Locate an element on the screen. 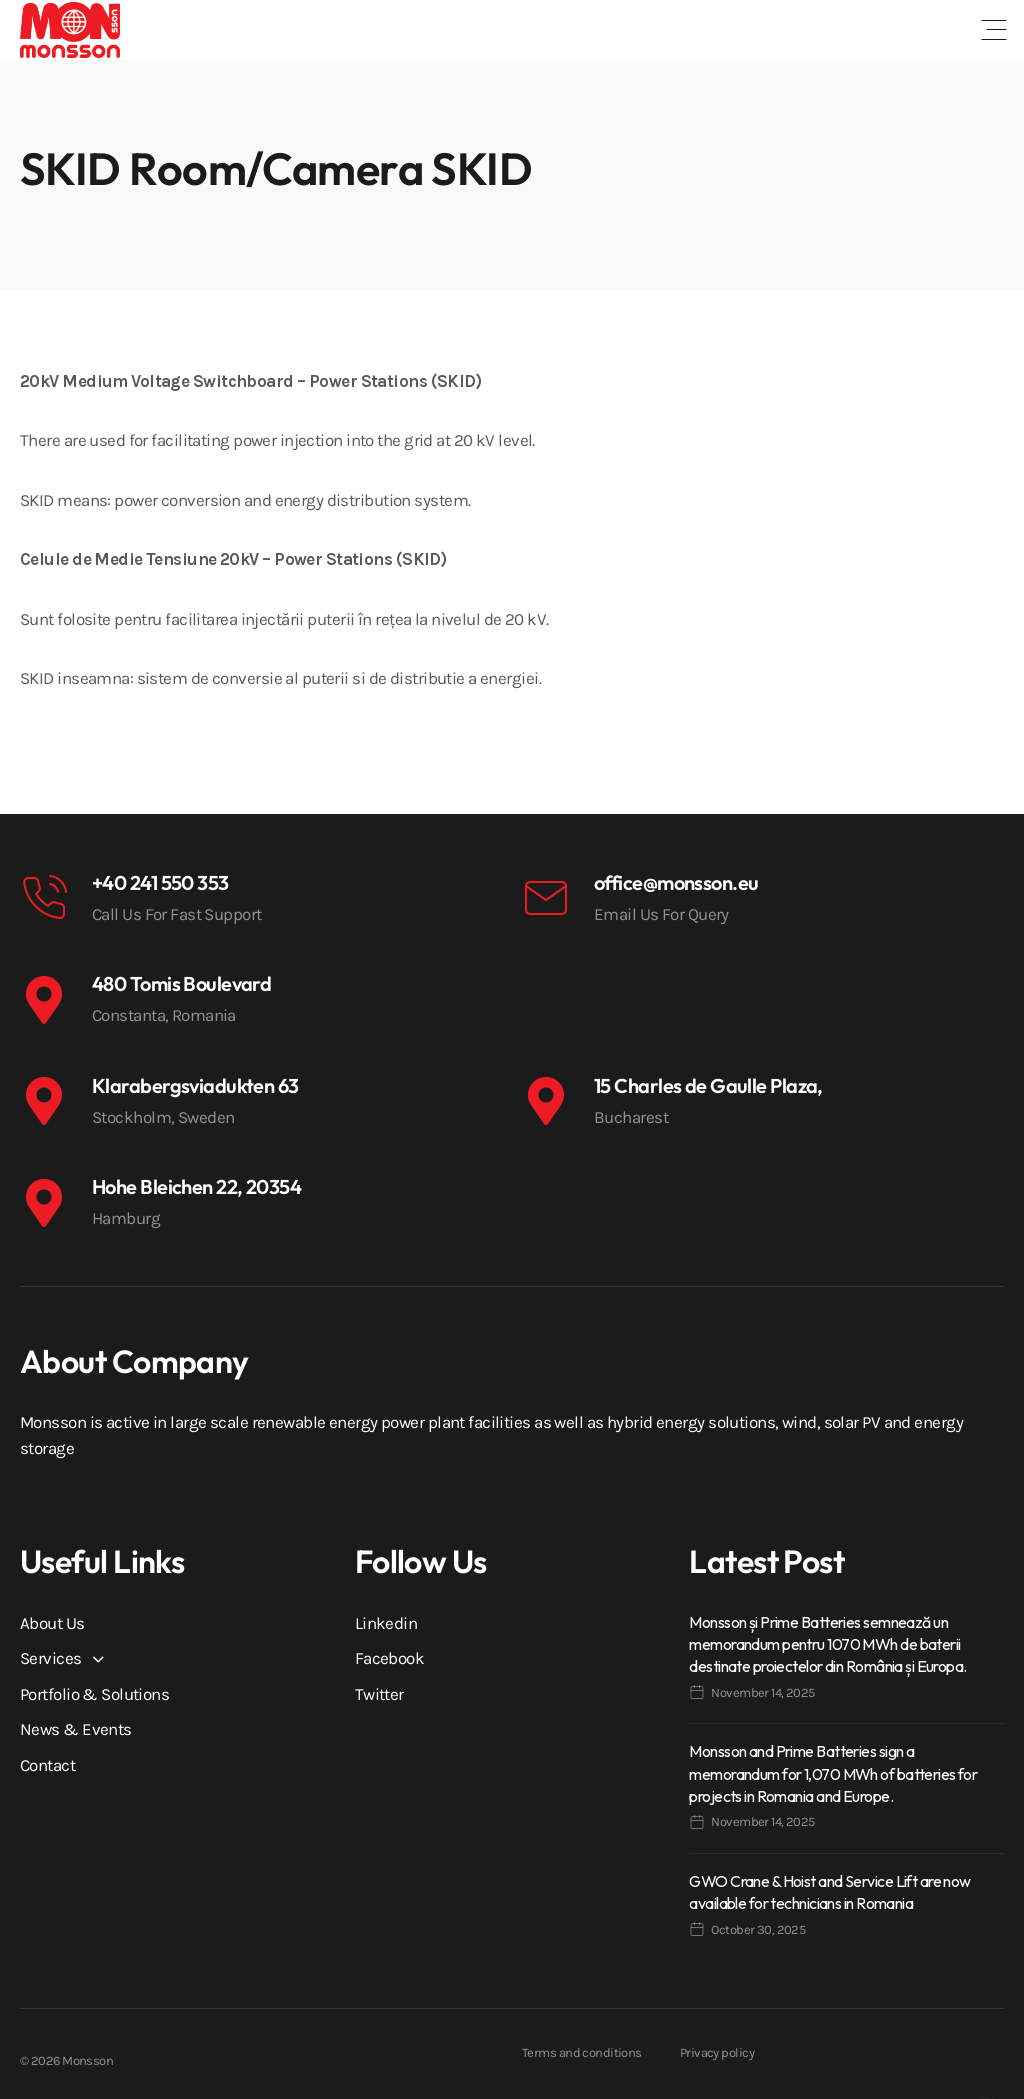 Image resolution: width=1024 pixels, height=2099 pixels. News & Events is located at coordinates (76, 1729).